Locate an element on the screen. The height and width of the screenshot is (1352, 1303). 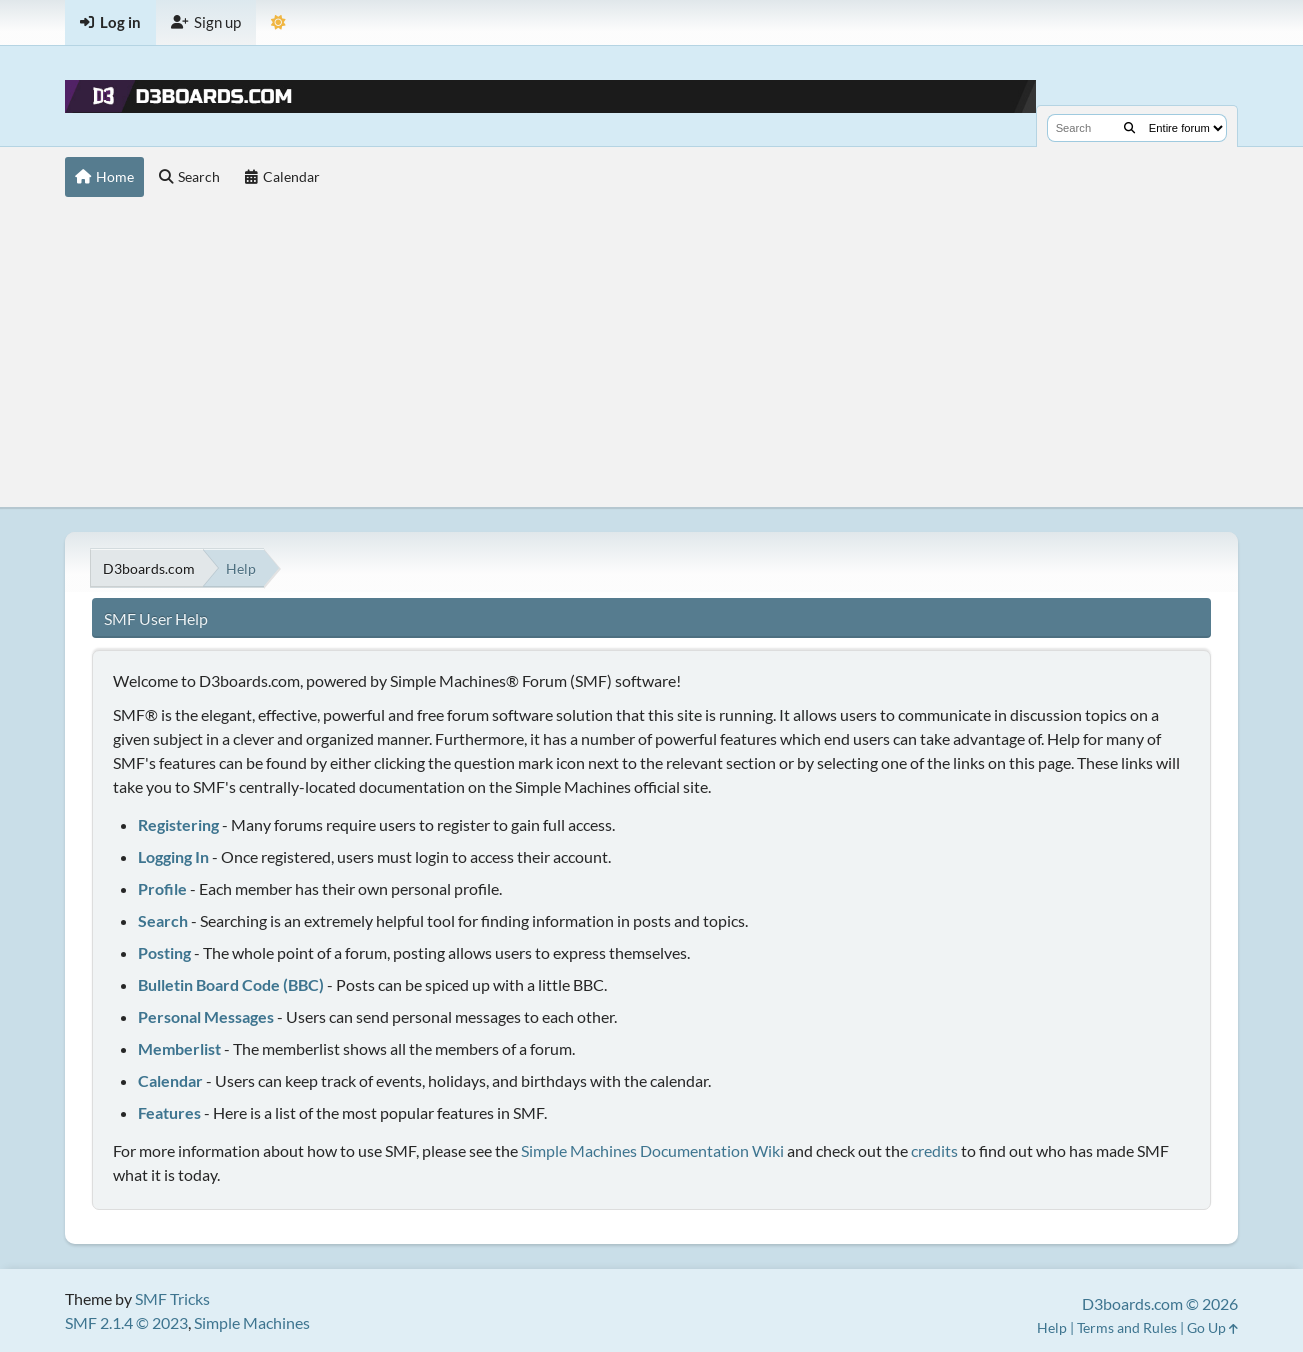
Help is located at coordinates (1052, 1327).